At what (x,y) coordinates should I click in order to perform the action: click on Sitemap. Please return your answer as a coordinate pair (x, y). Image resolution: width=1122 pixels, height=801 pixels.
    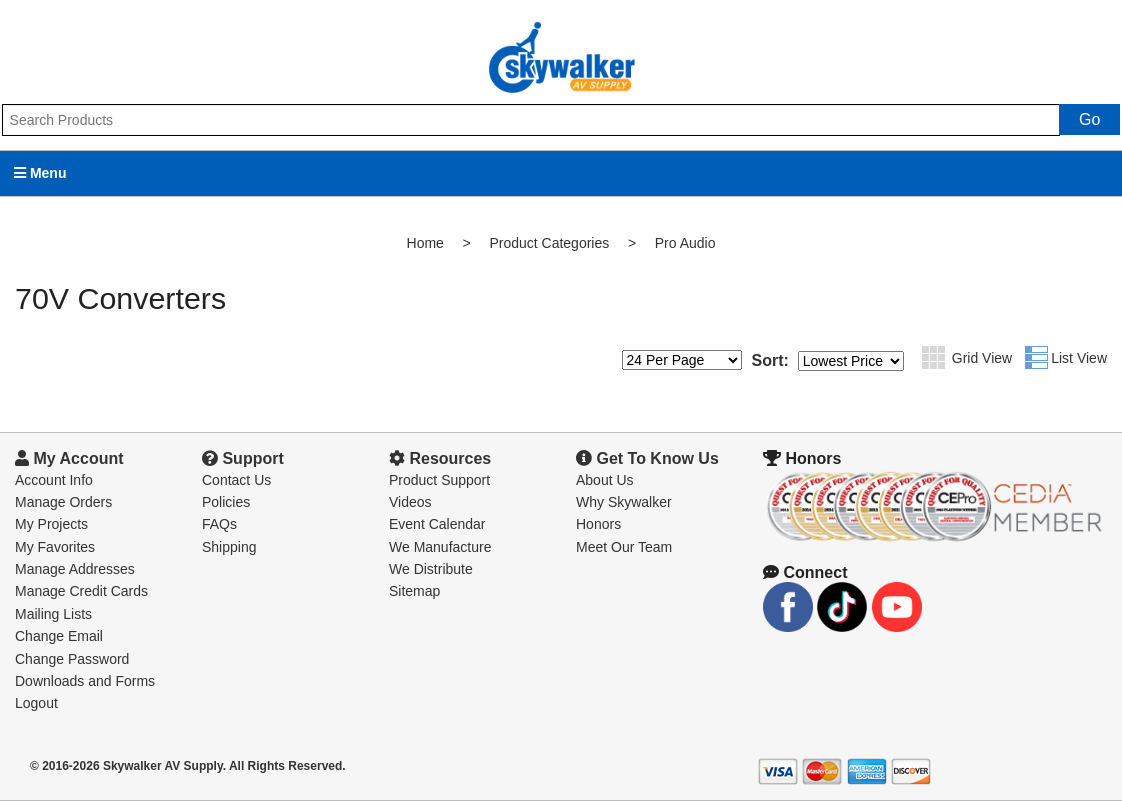
    Looking at the image, I should click on (414, 591).